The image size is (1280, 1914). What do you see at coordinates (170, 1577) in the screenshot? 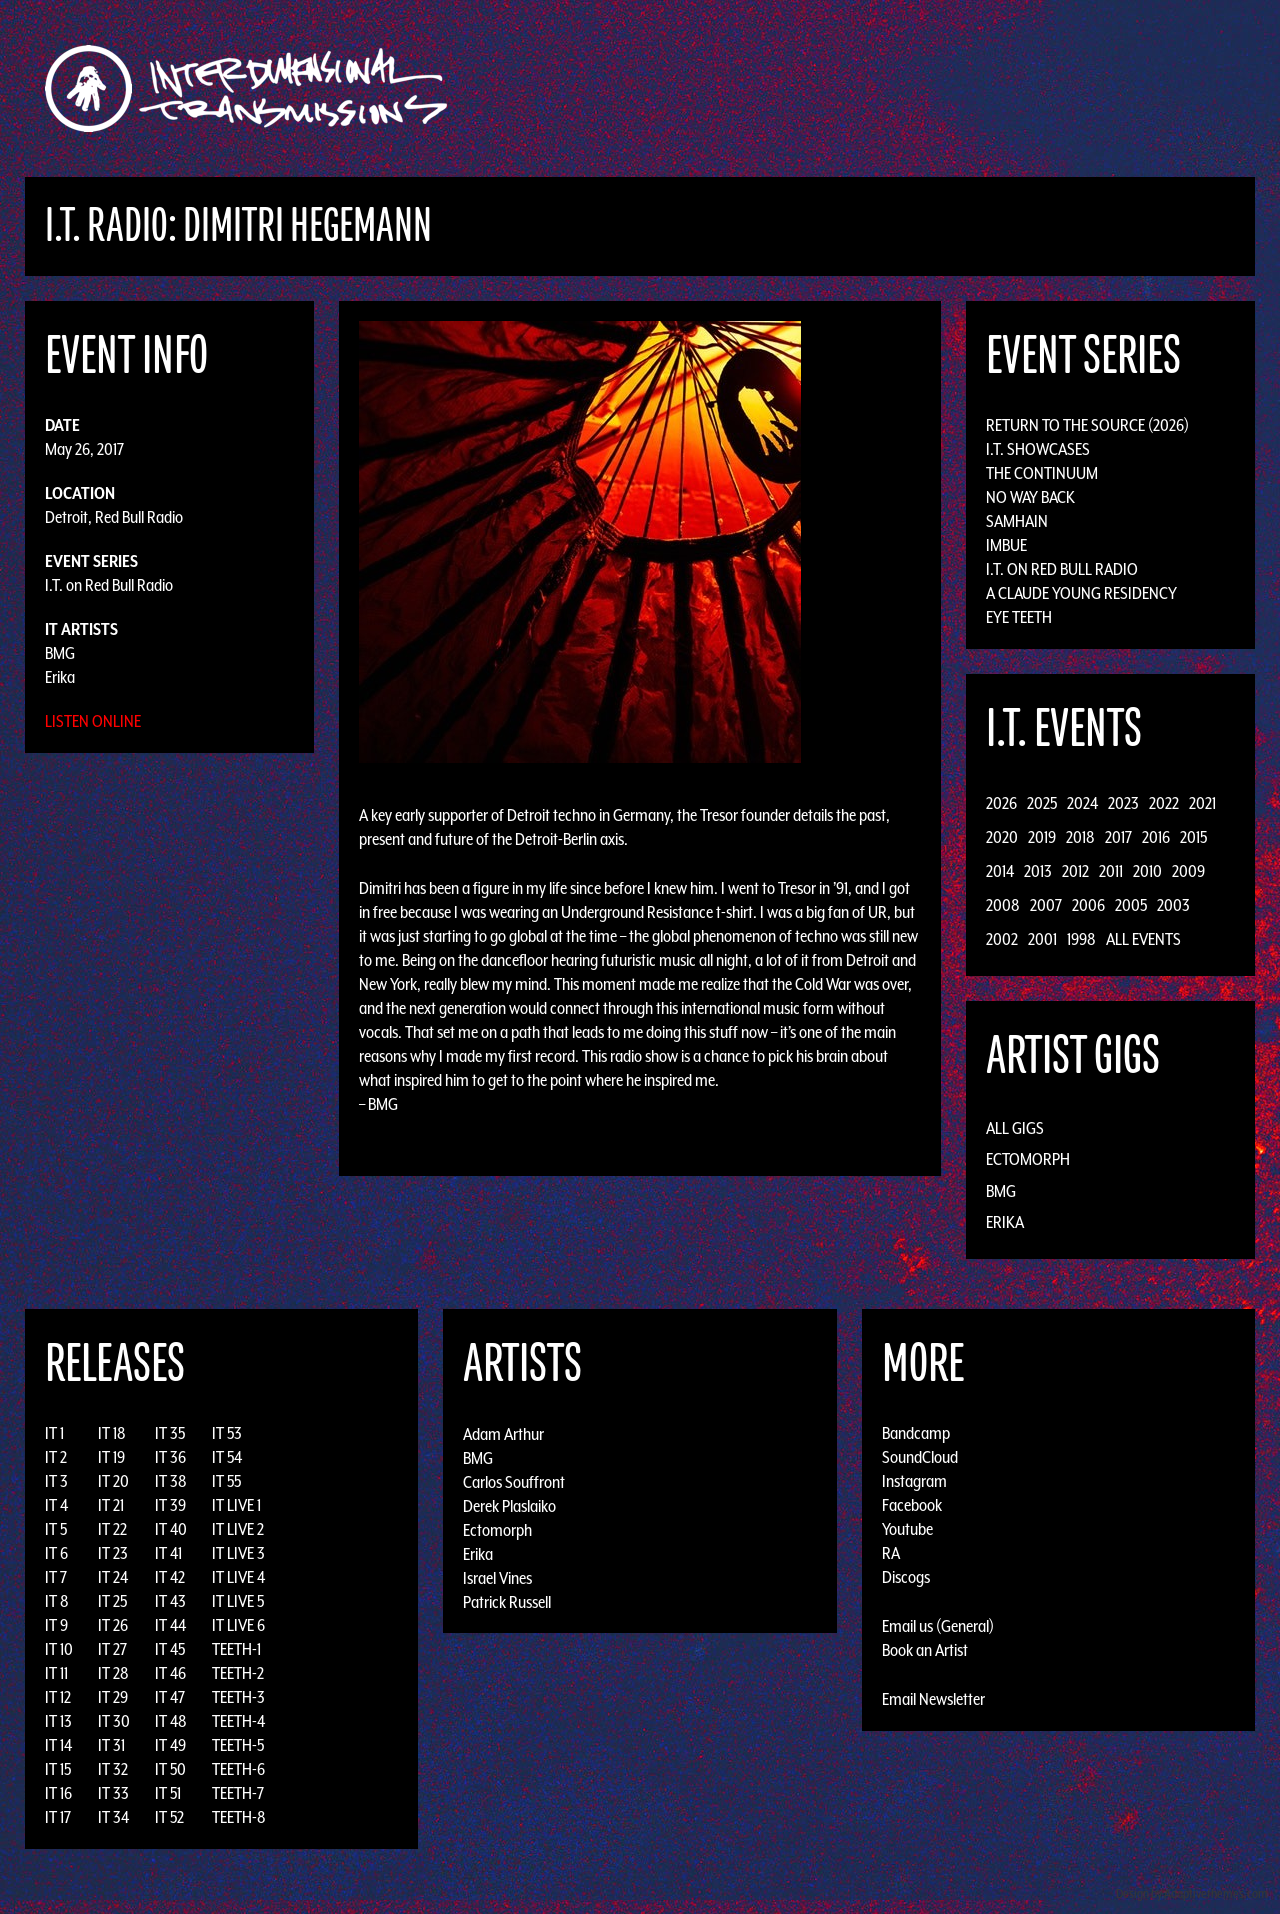
I see `IT 42` at bounding box center [170, 1577].